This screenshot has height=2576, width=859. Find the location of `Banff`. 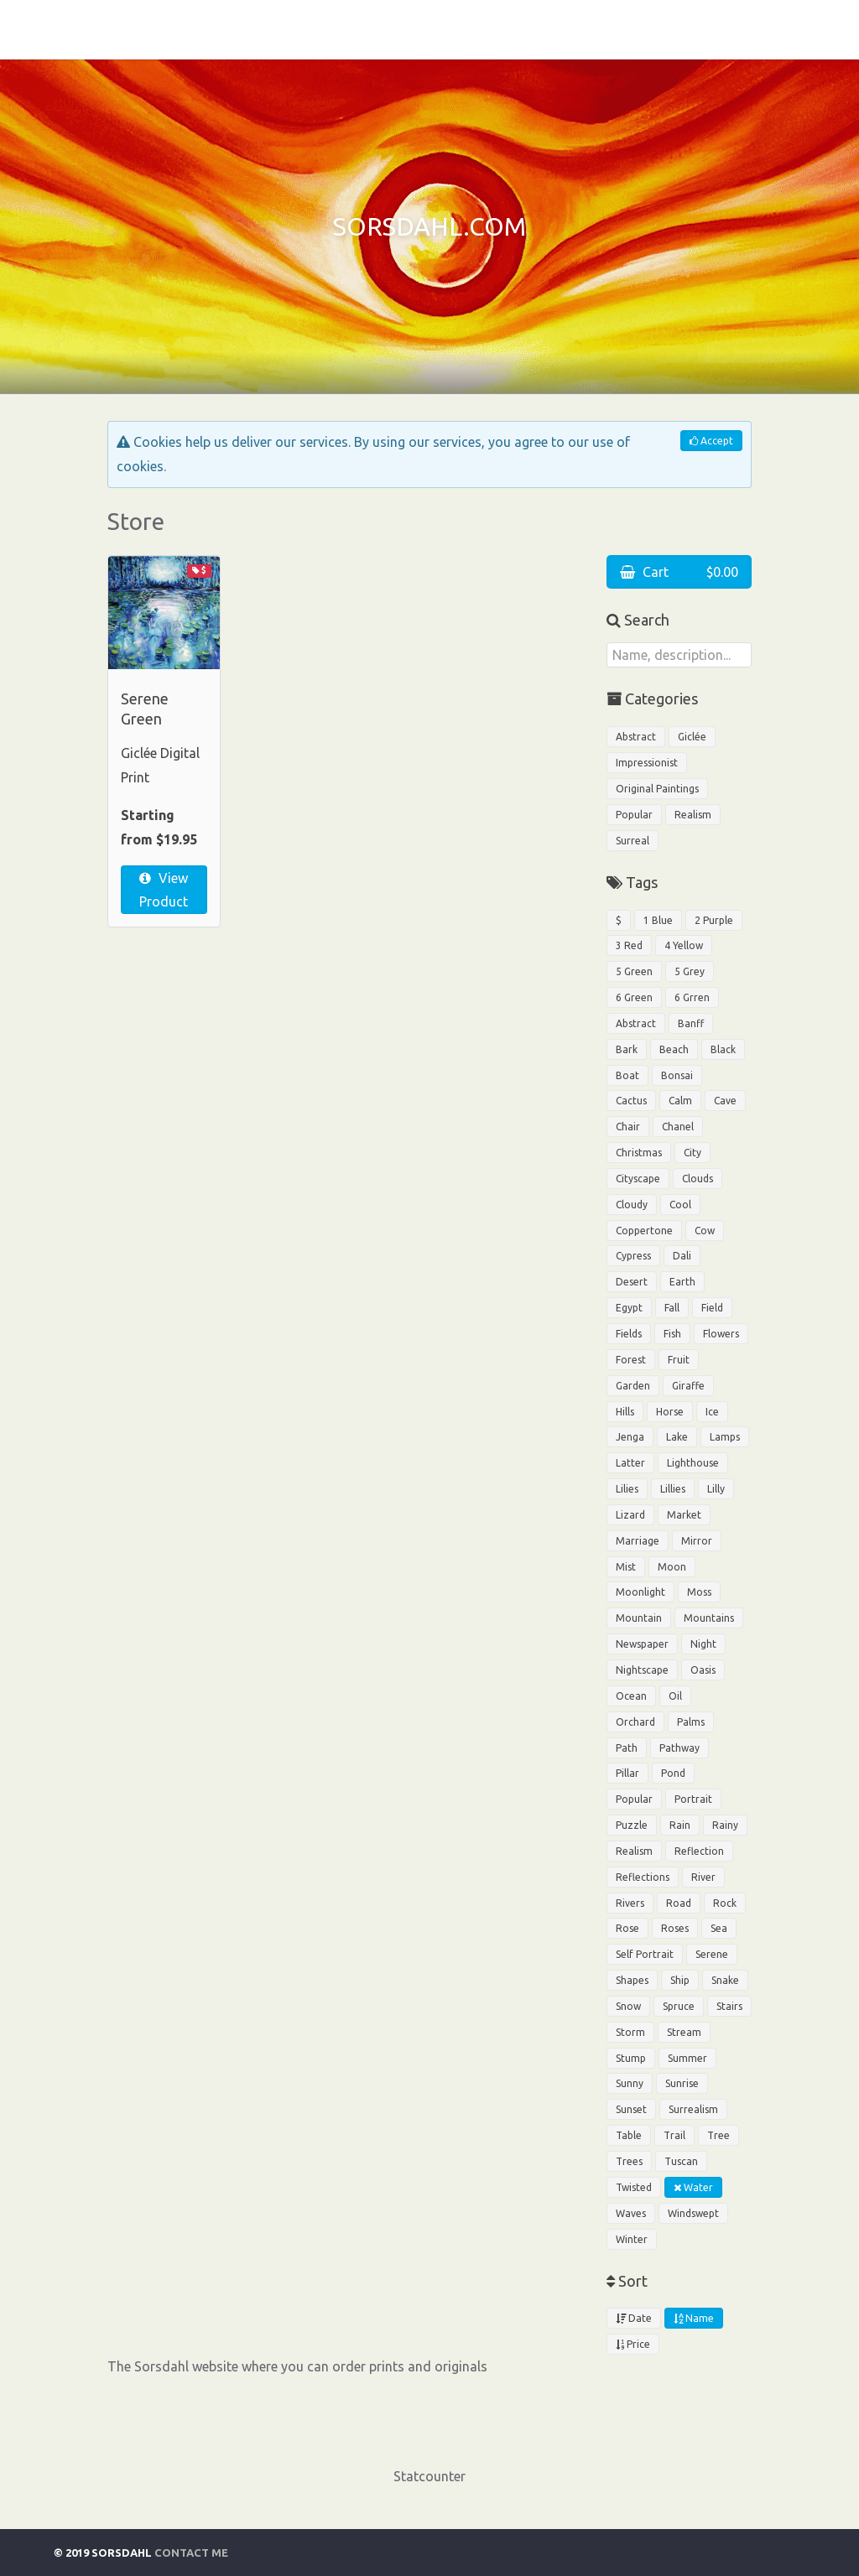

Banff is located at coordinates (691, 1023).